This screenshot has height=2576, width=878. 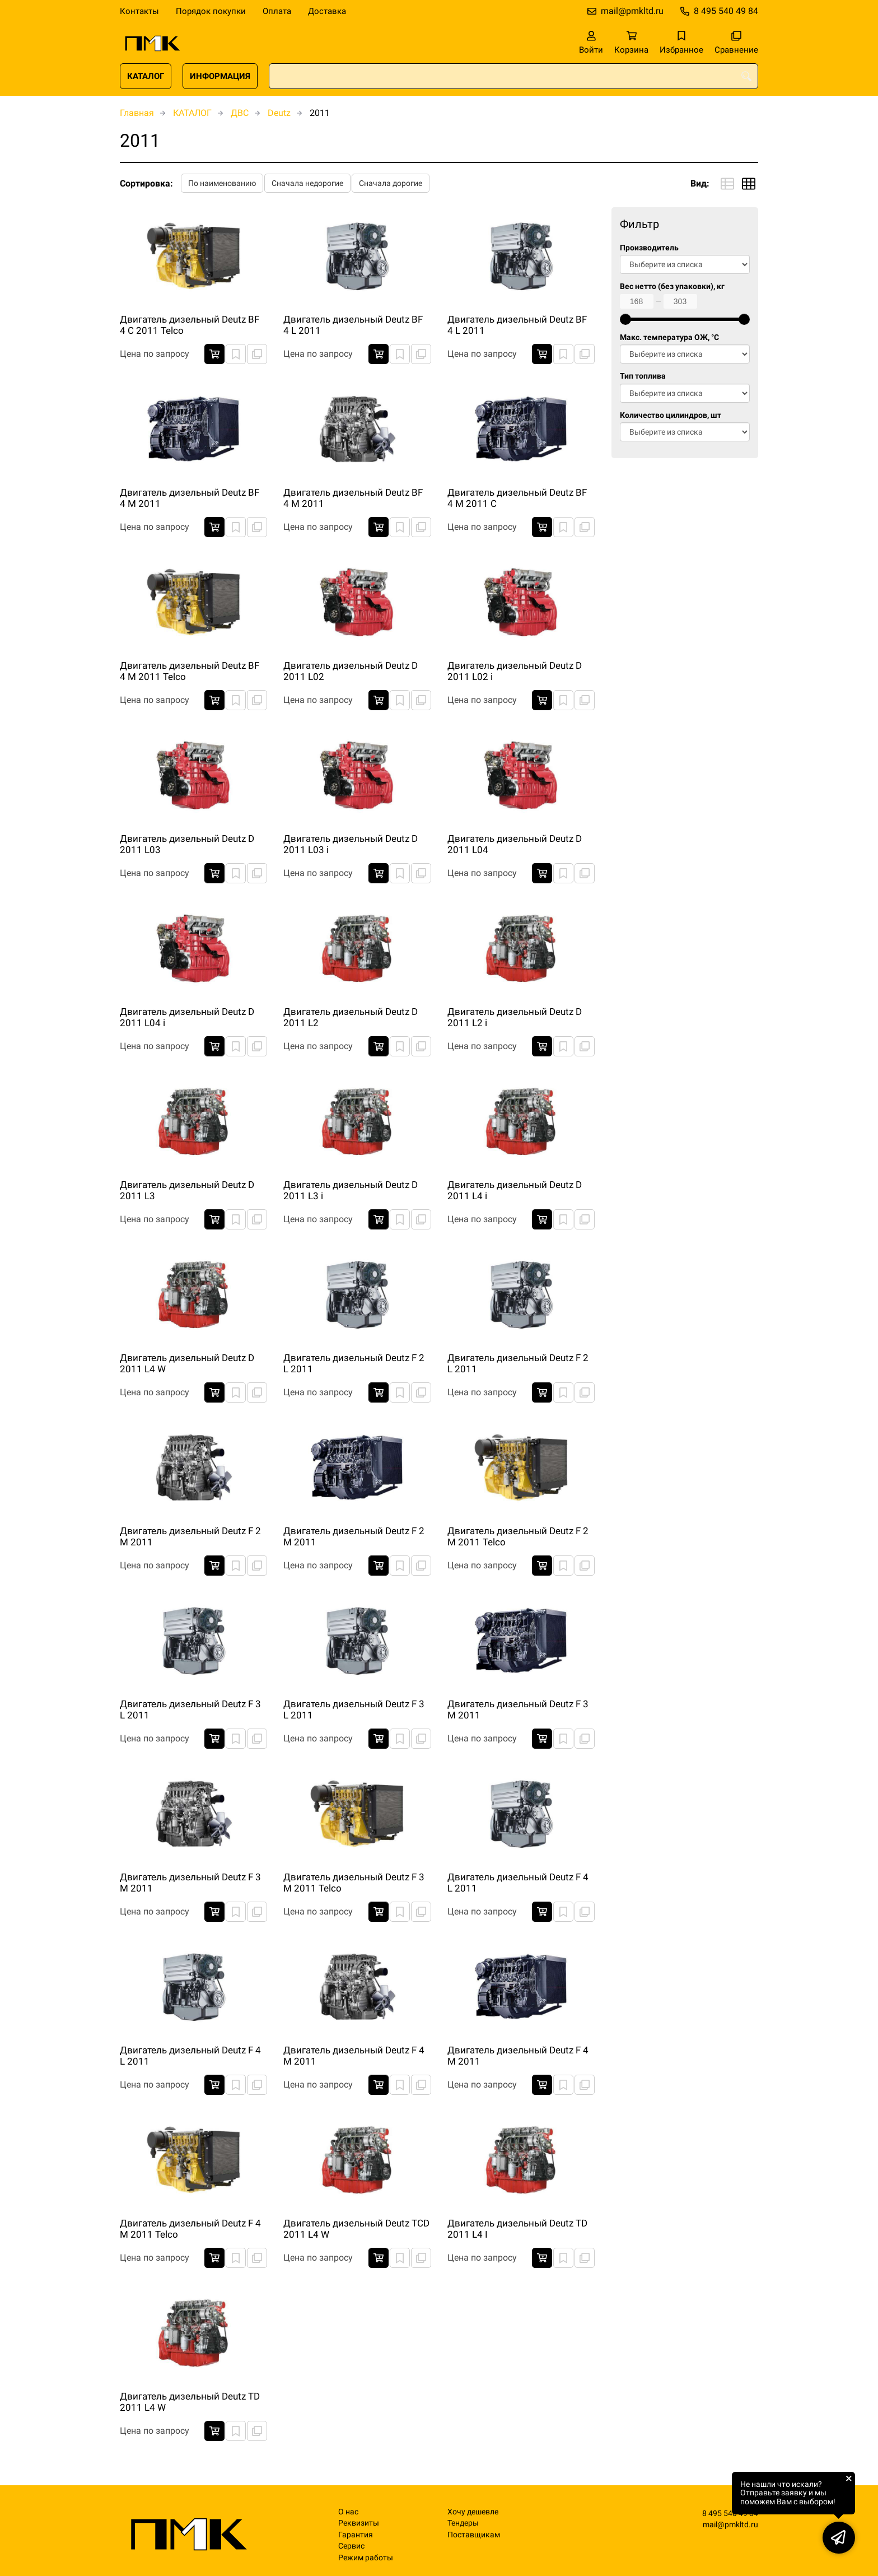 What do you see at coordinates (463, 2523) in the screenshot?
I see `Тендеры` at bounding box center [463, 2523].